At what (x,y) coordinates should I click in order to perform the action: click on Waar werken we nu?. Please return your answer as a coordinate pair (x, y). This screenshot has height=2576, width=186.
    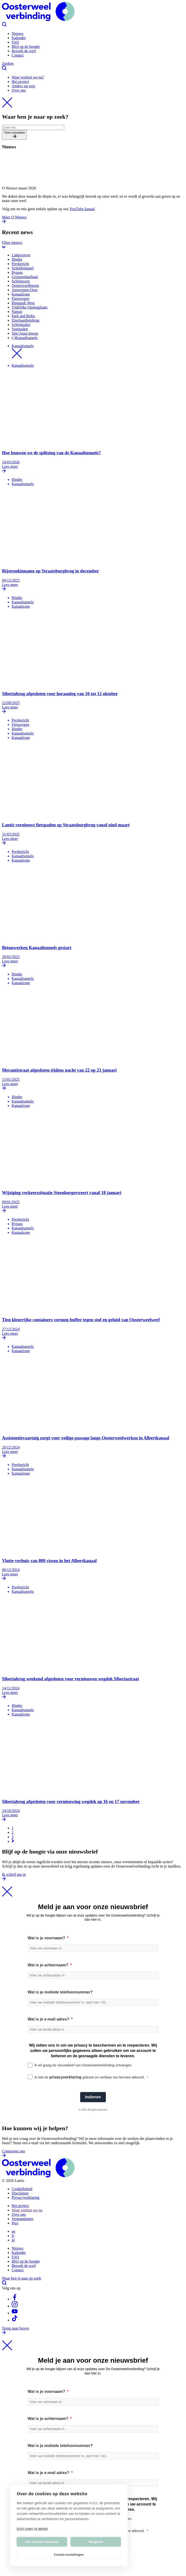
    Looking at the image, I should click on (28, 77).